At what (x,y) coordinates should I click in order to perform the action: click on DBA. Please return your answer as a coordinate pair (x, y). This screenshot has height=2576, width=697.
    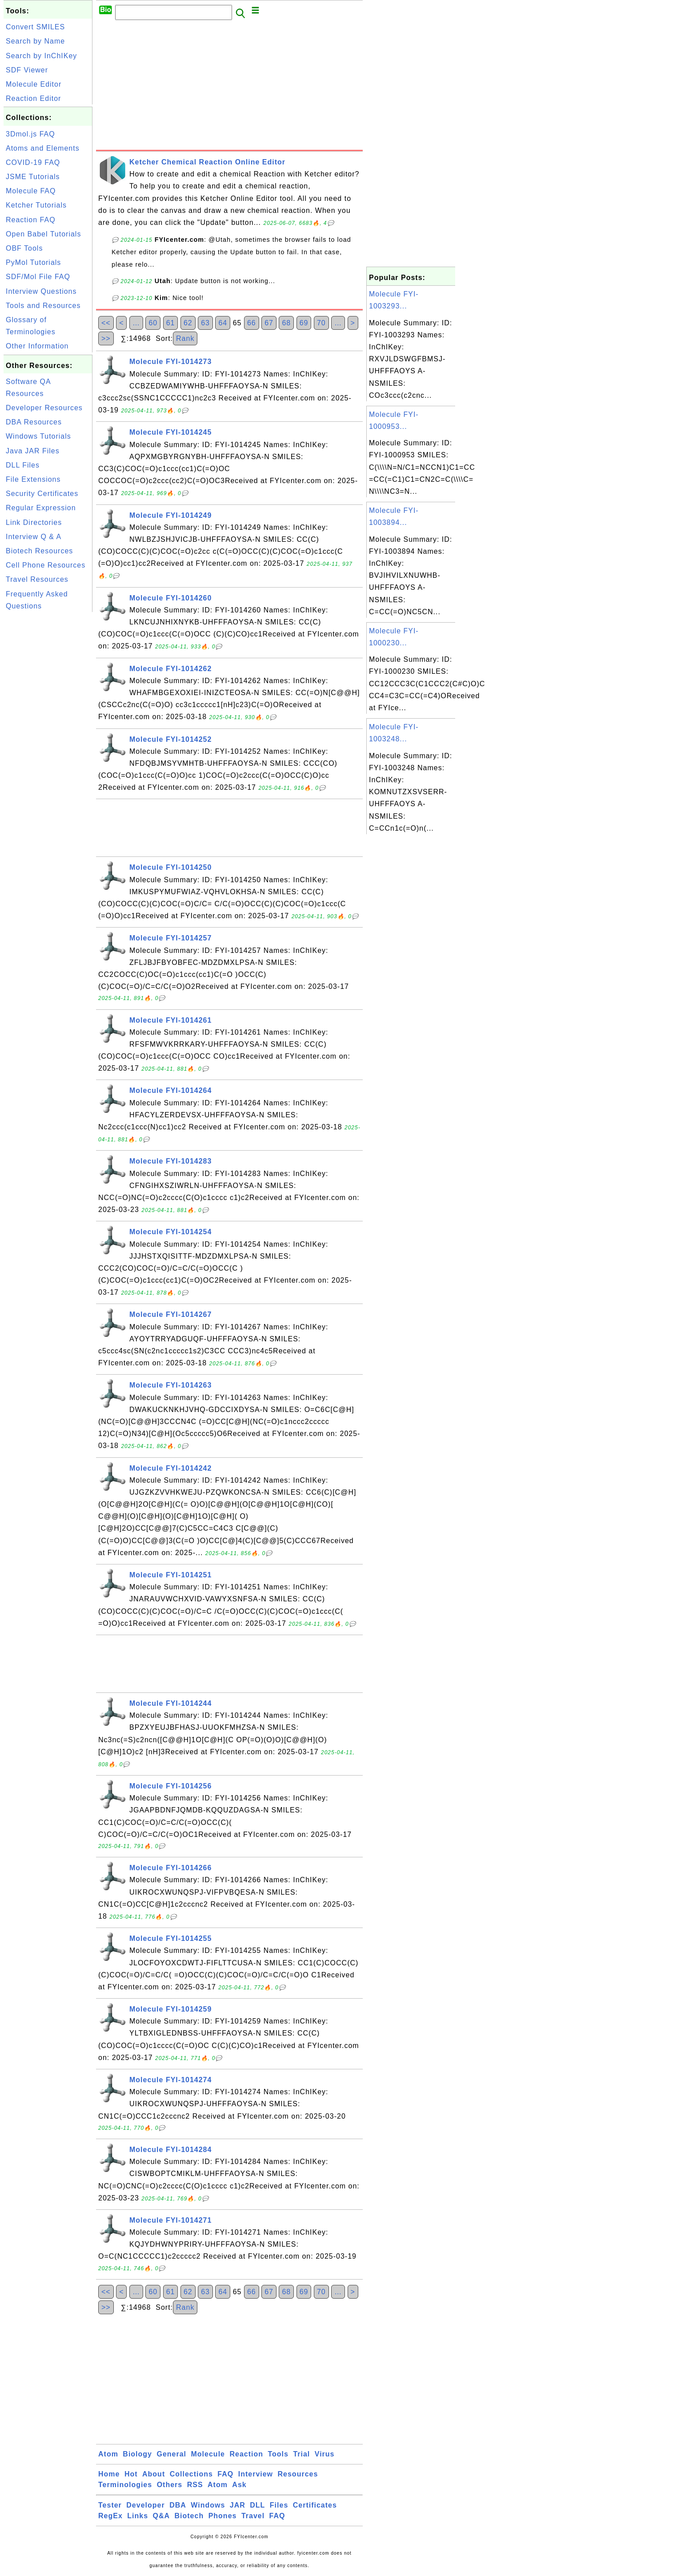
    Looking at the image, I should click on (177, 2505).